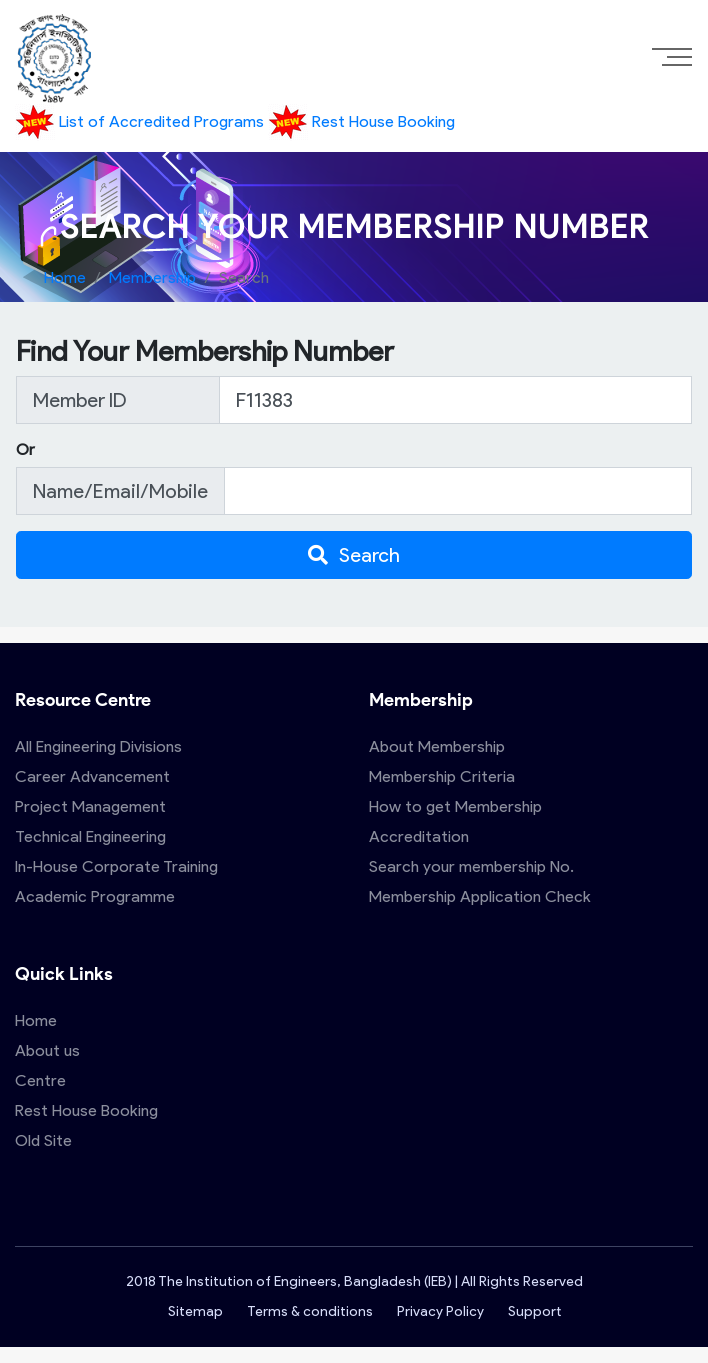 This screenshot has width=708, height=1363. Describe the element at coordinates (440, 1311) in the screenshot. I see `Privacy Policy` at that location.